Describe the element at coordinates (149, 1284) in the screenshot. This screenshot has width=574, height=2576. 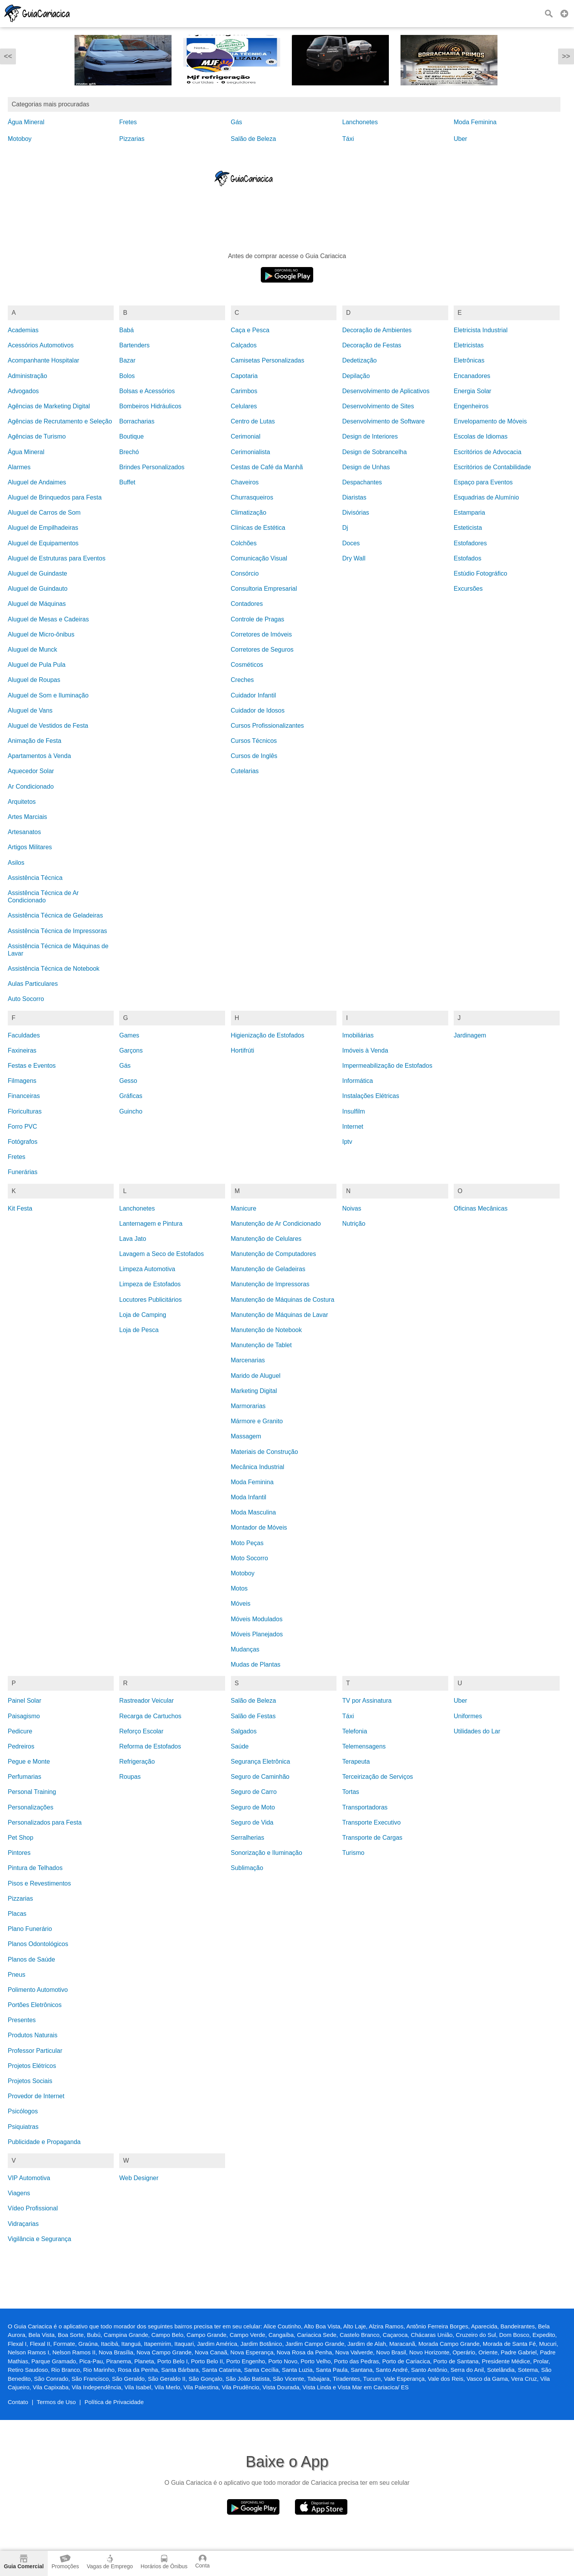
I see `Limpeza de Estofados` at that location.